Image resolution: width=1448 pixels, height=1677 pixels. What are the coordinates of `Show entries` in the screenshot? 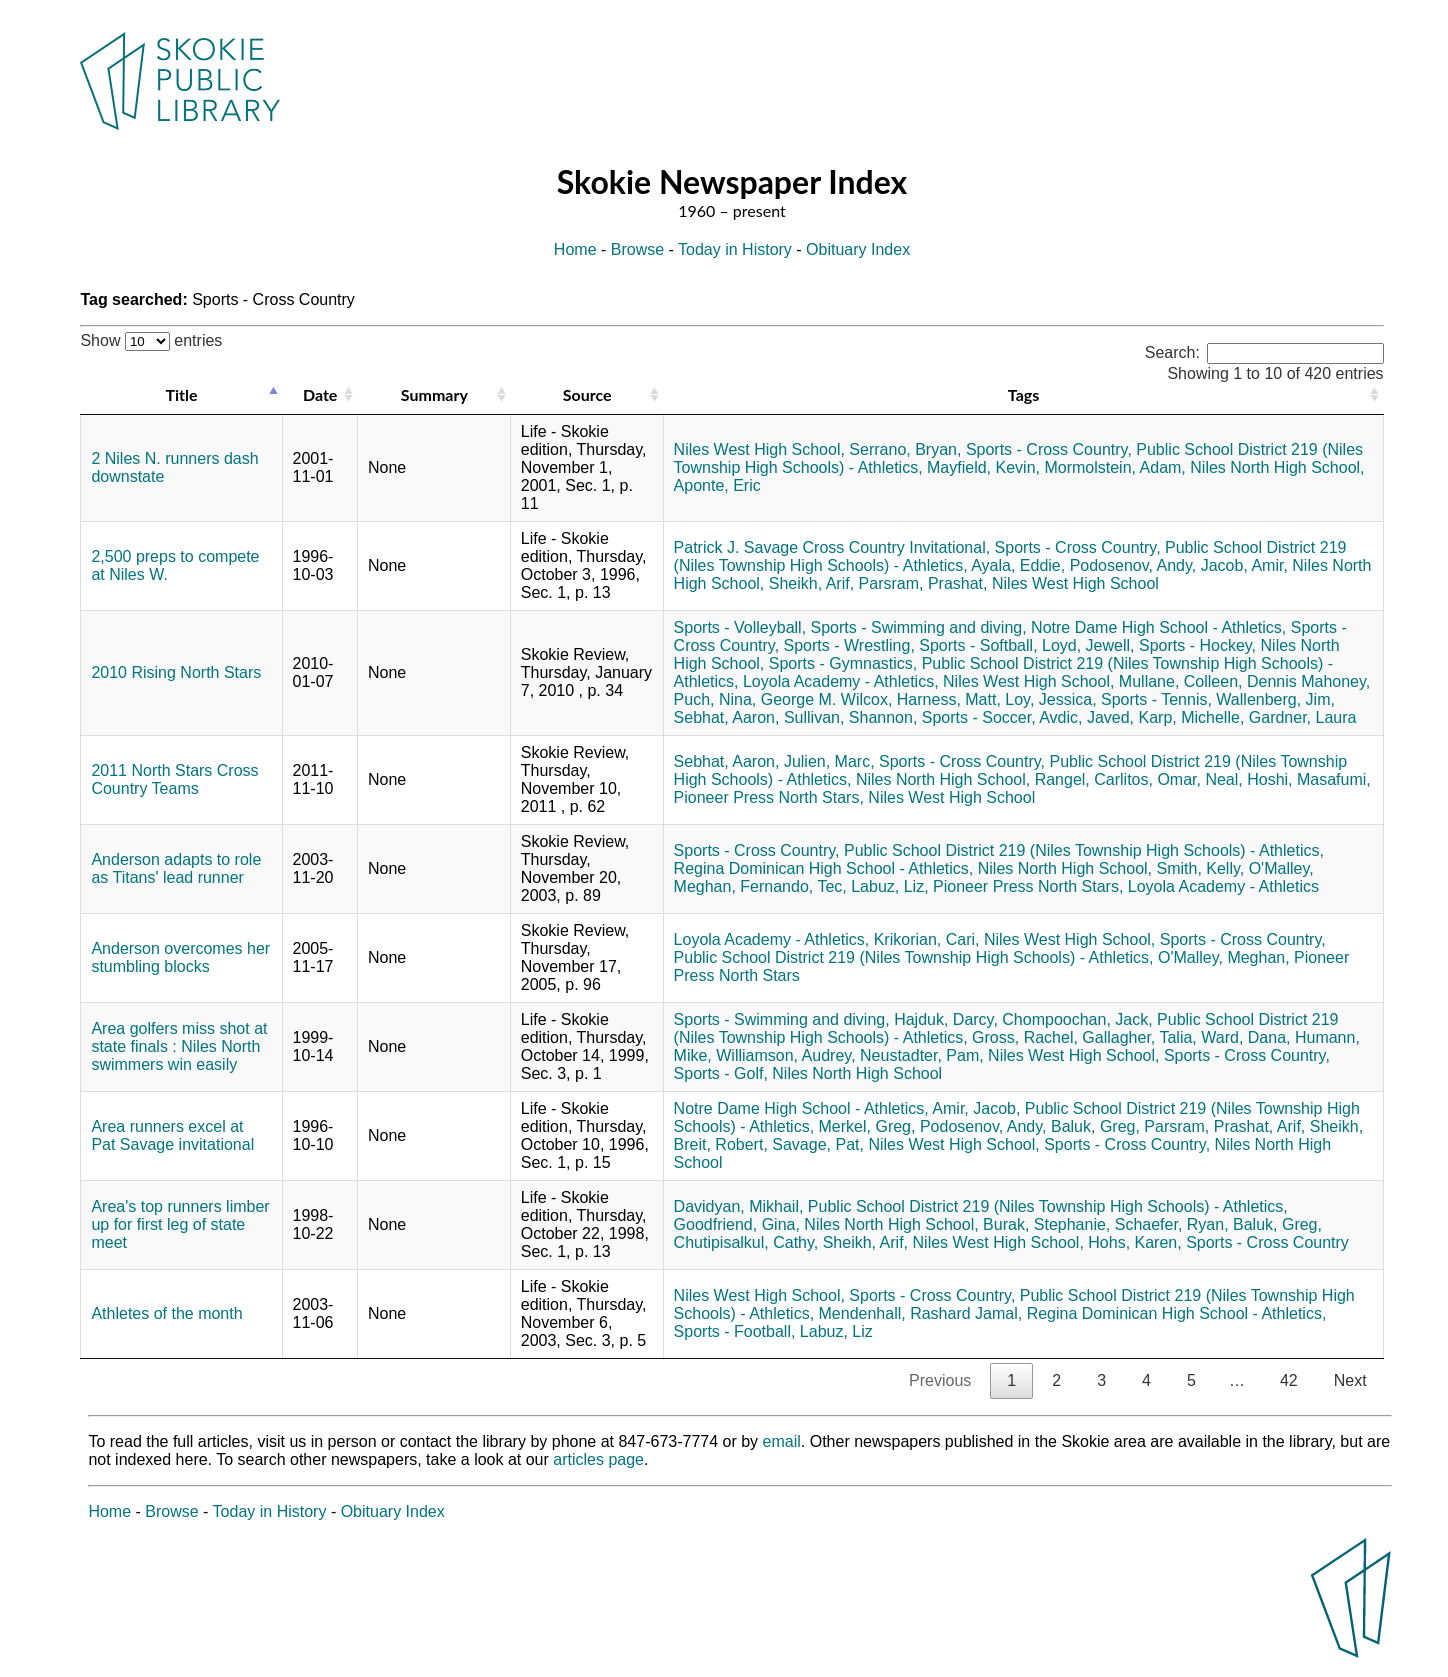 It's located at (151, 340).